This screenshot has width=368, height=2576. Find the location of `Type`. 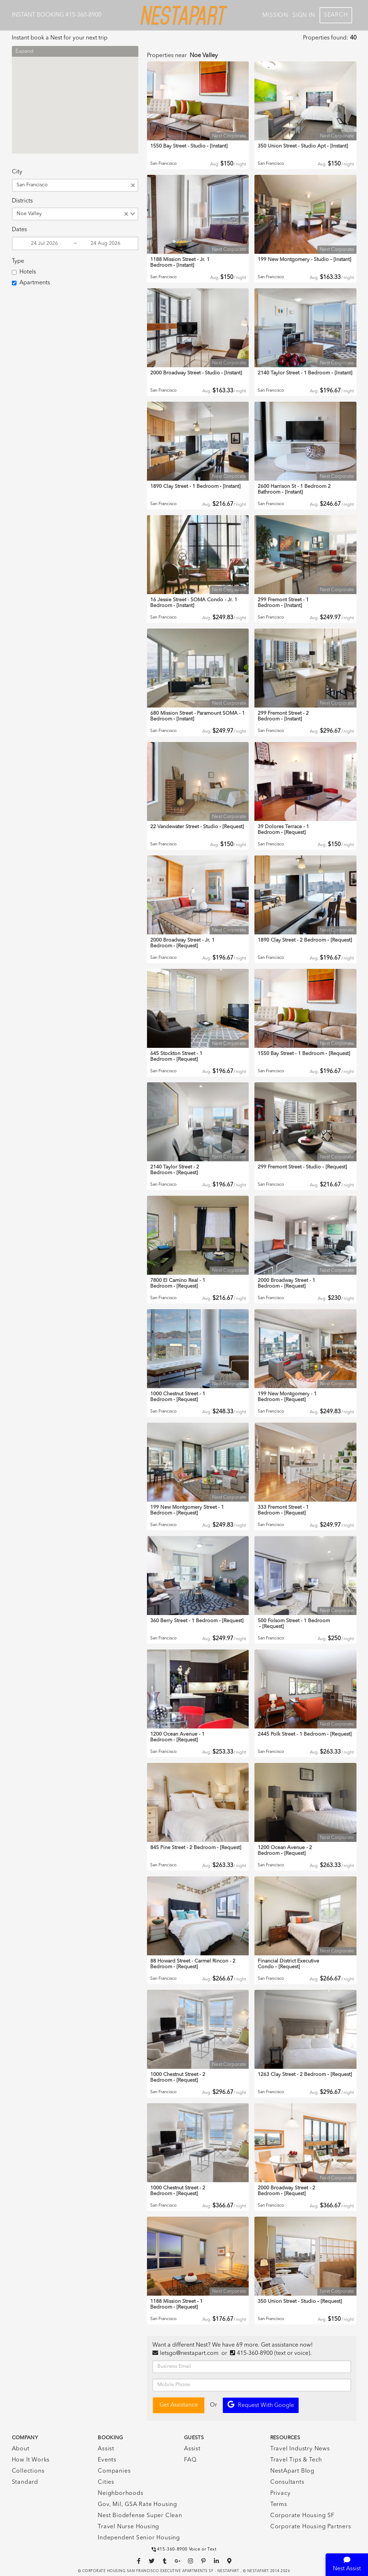

Type is located at coordinates (18, 261).